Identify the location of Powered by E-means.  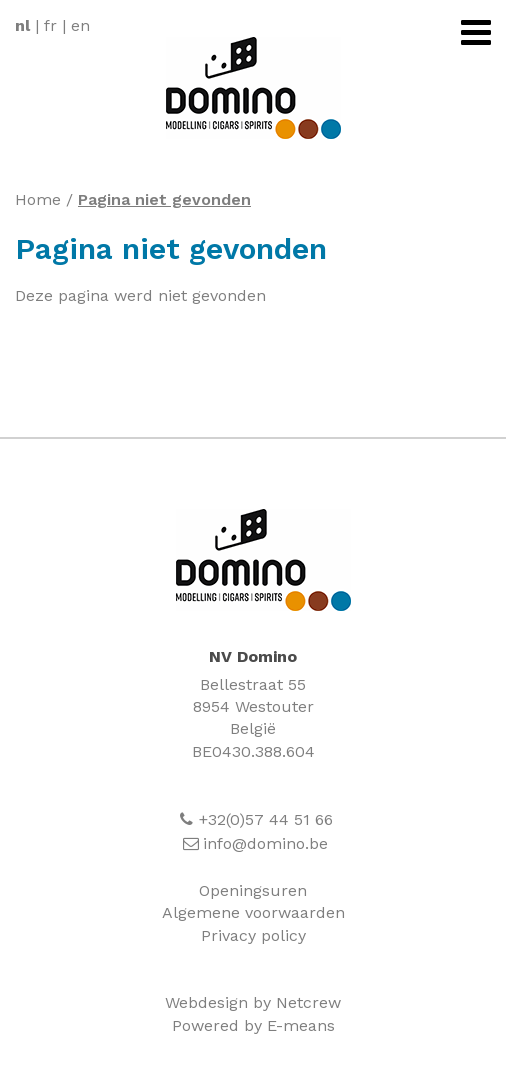
(253, 1025).